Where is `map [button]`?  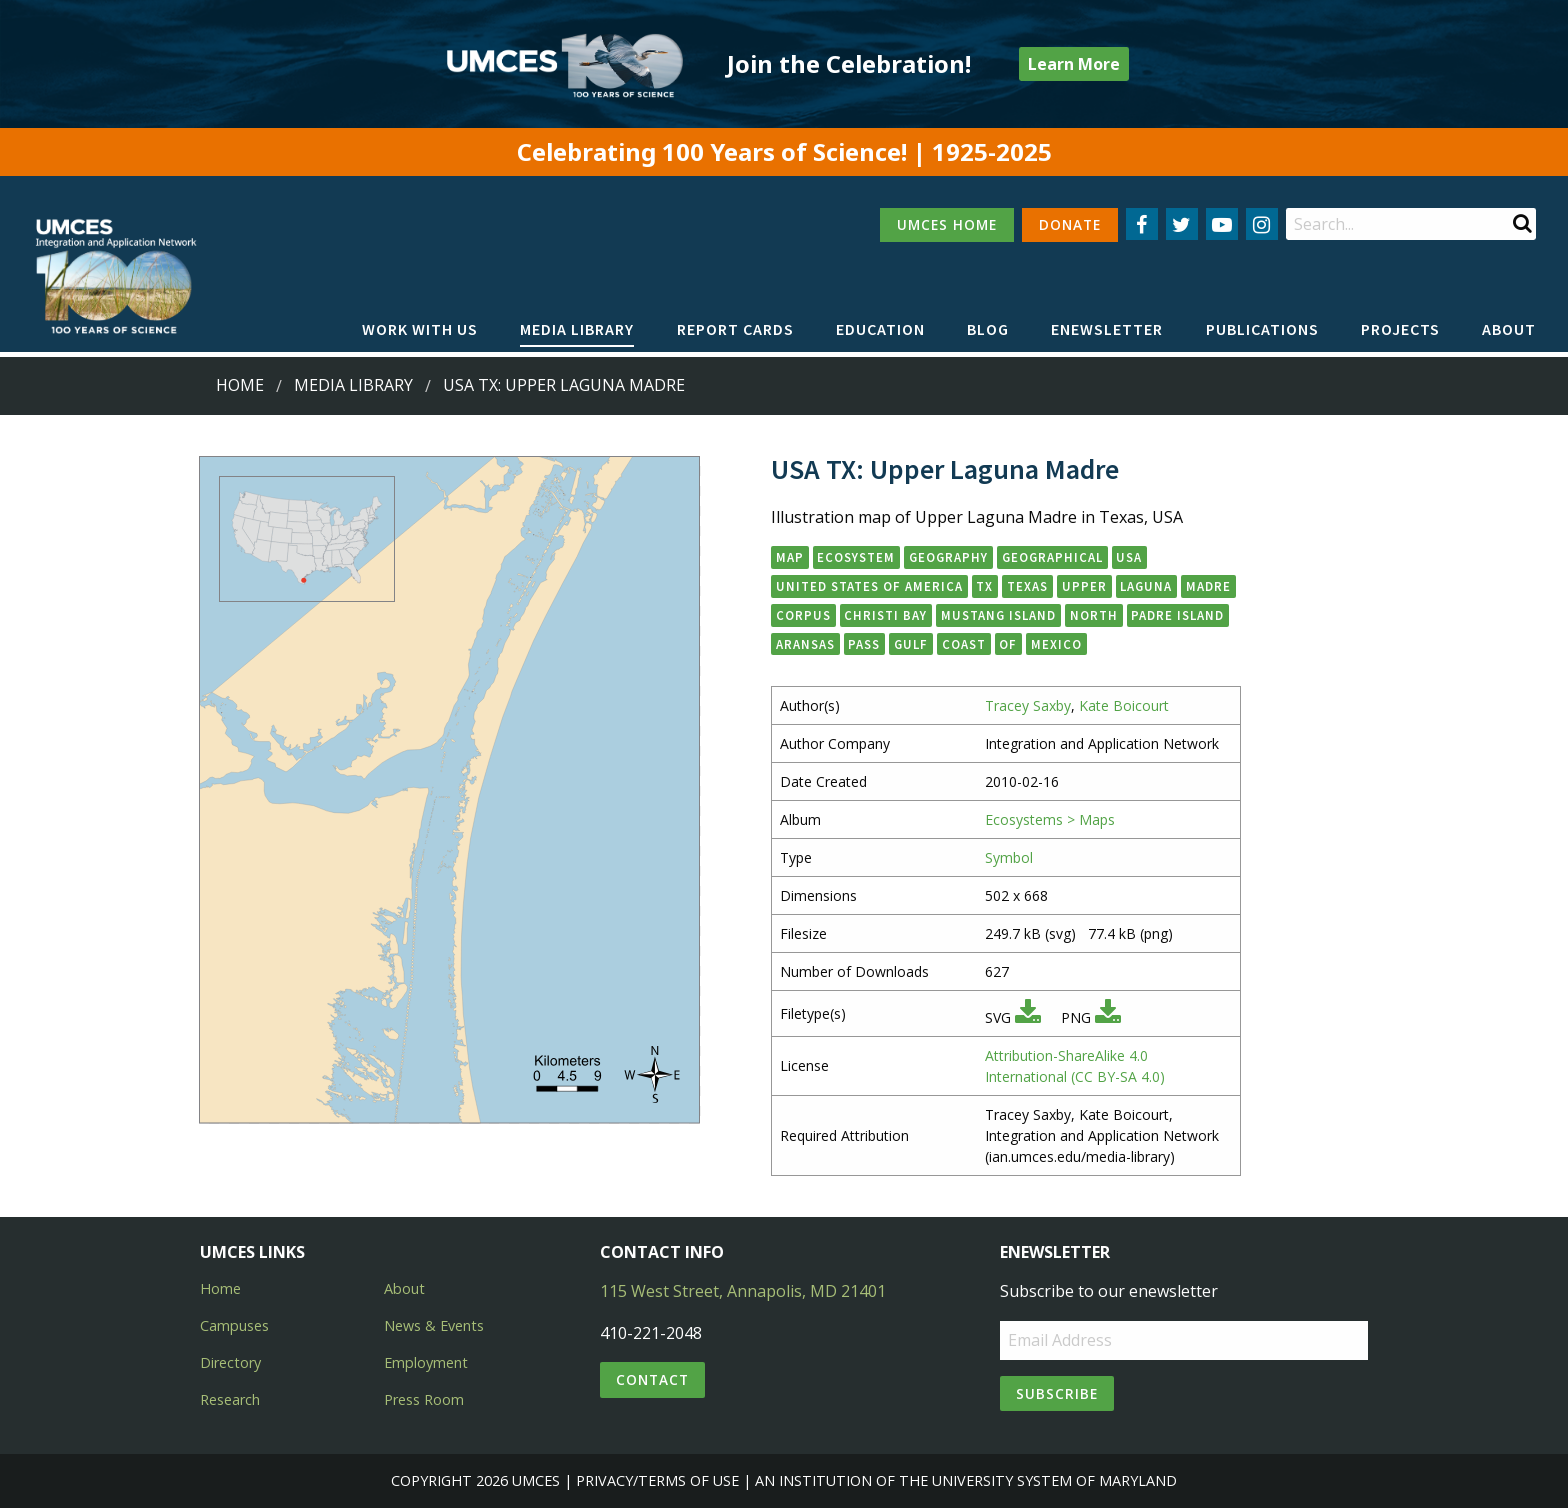
map [button] is located at coordinates (790, 557).